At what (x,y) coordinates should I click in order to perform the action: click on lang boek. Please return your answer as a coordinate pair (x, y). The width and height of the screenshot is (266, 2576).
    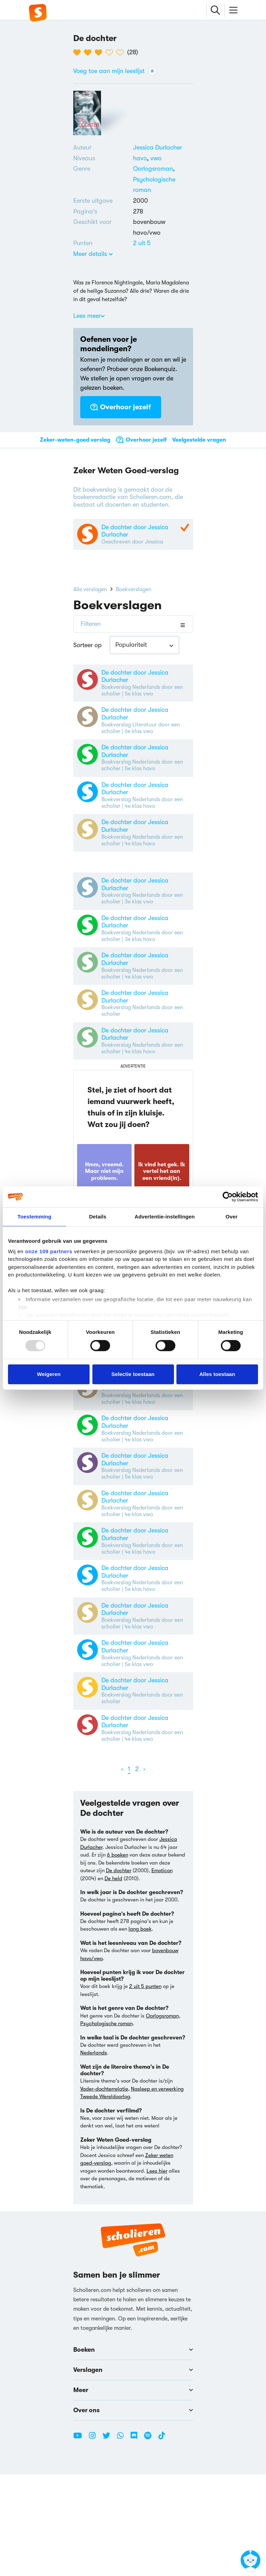
    Looking at the image, I should click on (140, 2030).